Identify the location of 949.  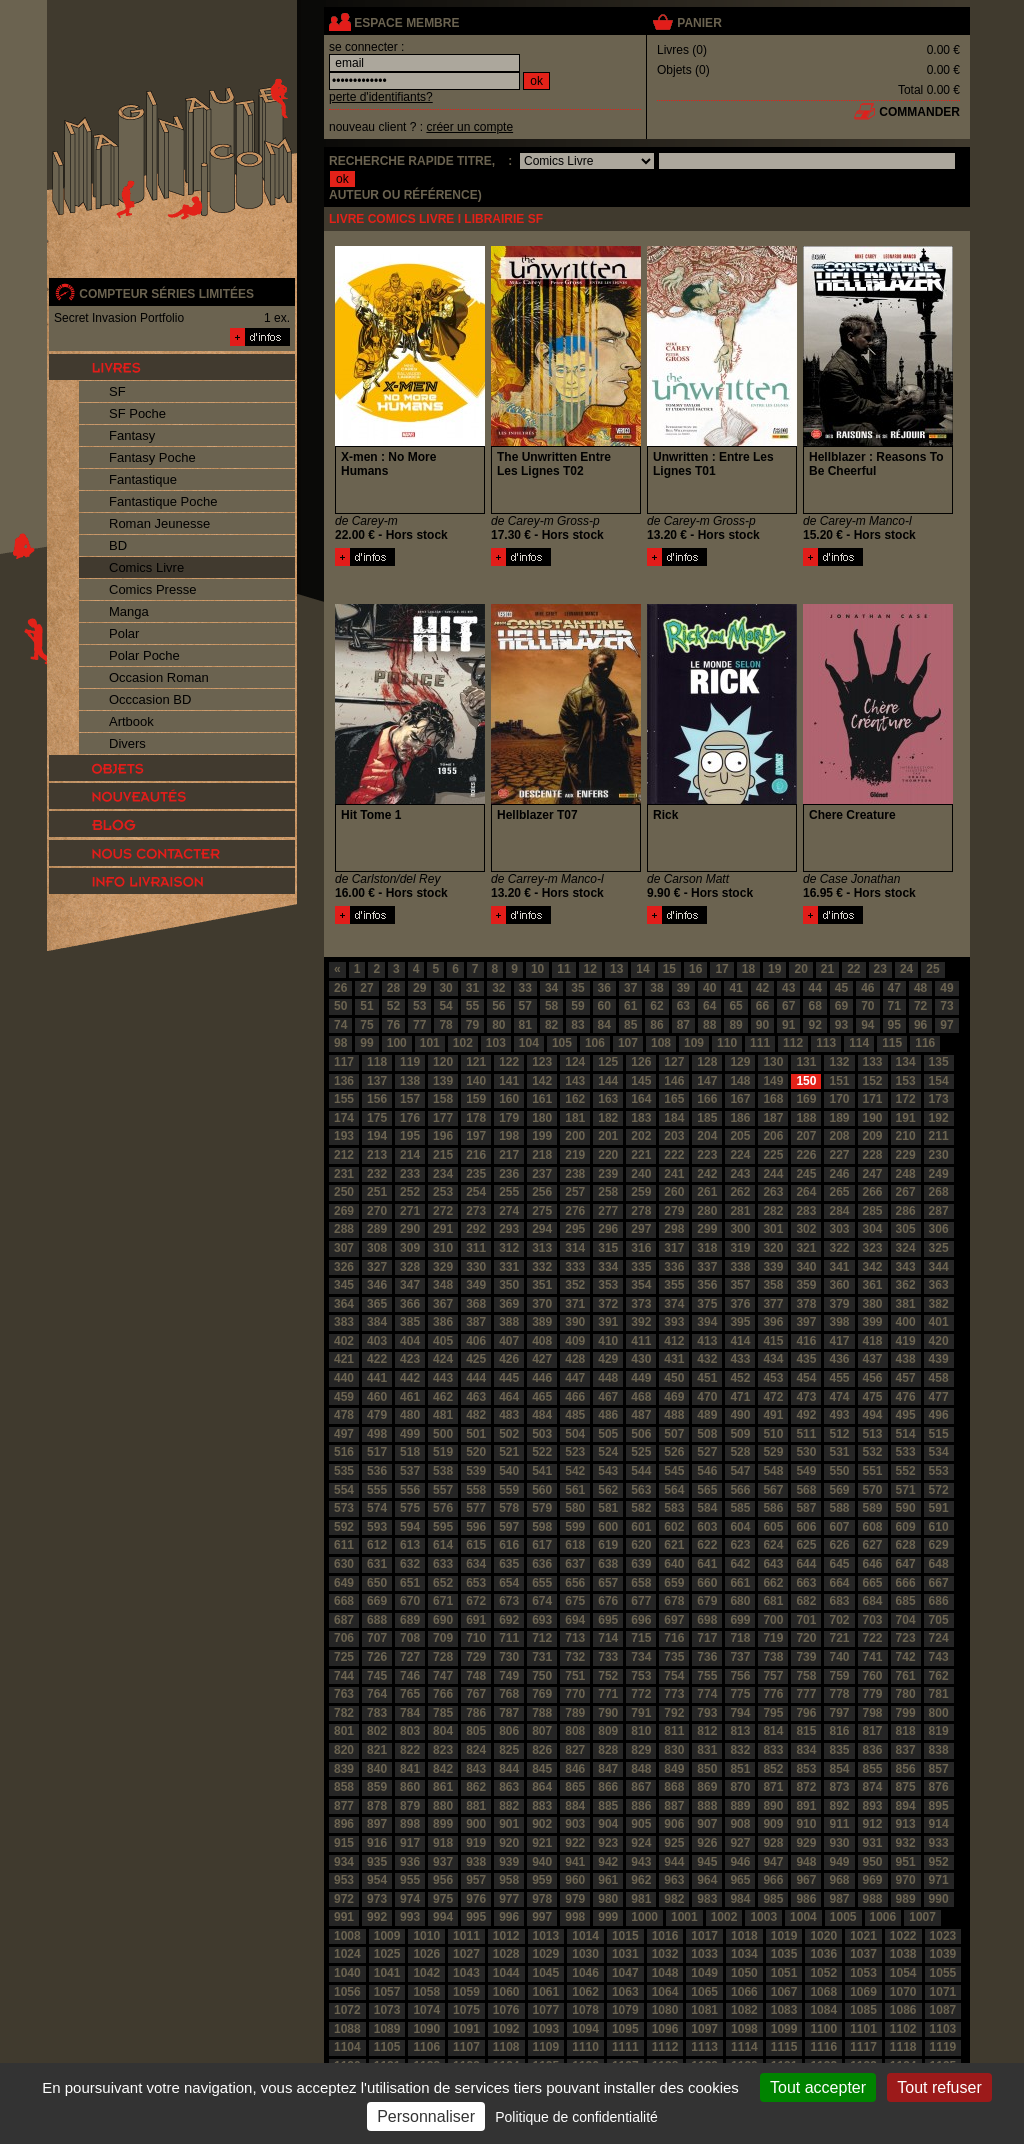
(839, 1862).